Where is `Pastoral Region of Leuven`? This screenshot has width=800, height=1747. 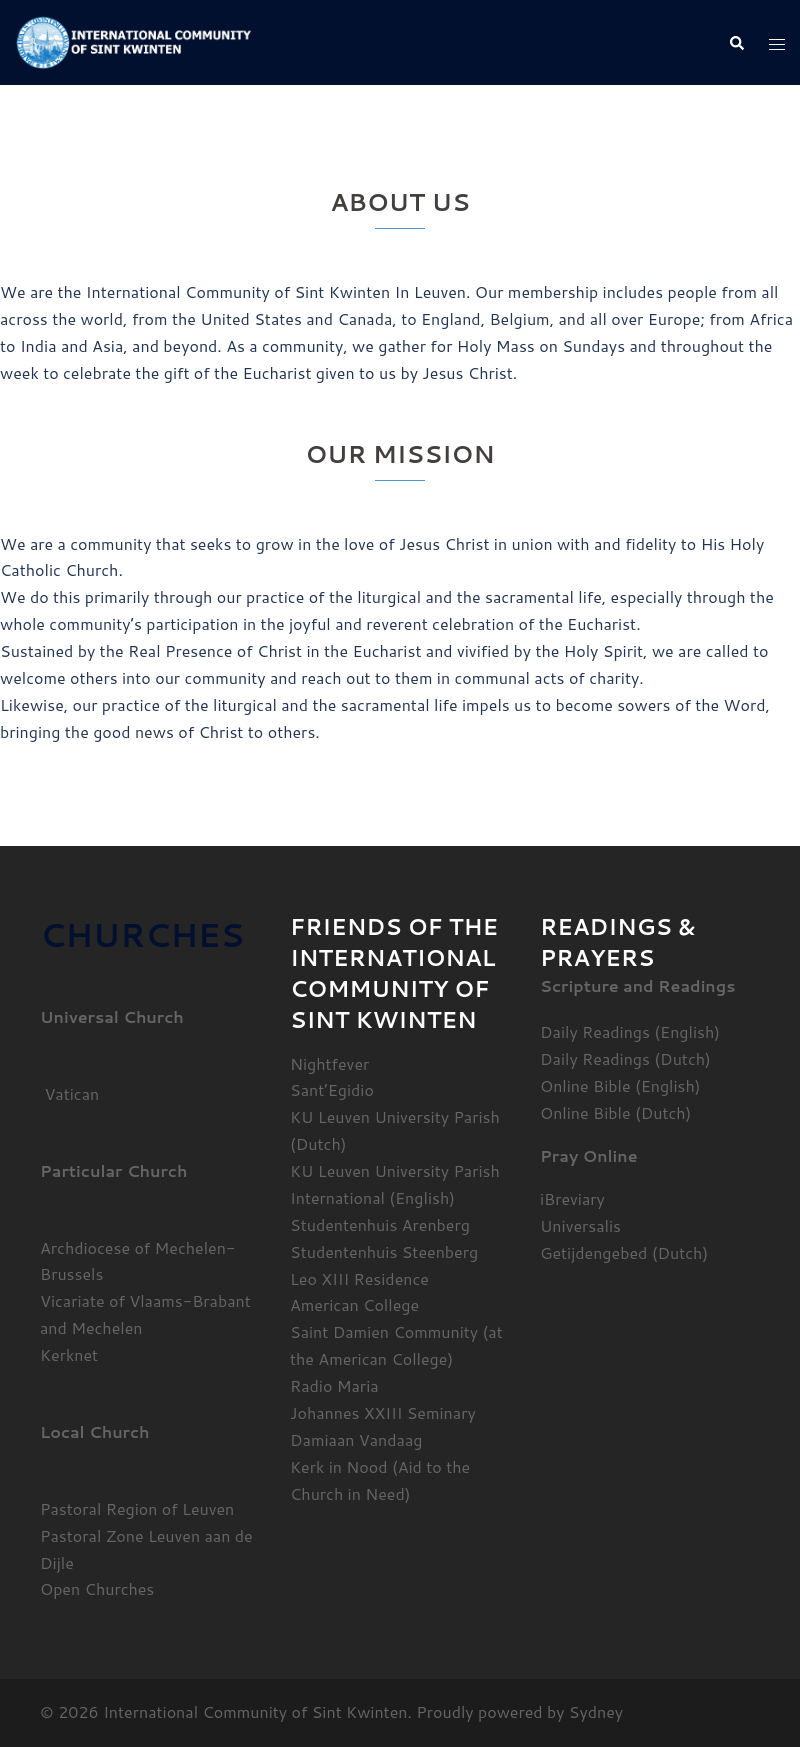
Pastoral Region of Leuven is located at coordinates (137, 1508).